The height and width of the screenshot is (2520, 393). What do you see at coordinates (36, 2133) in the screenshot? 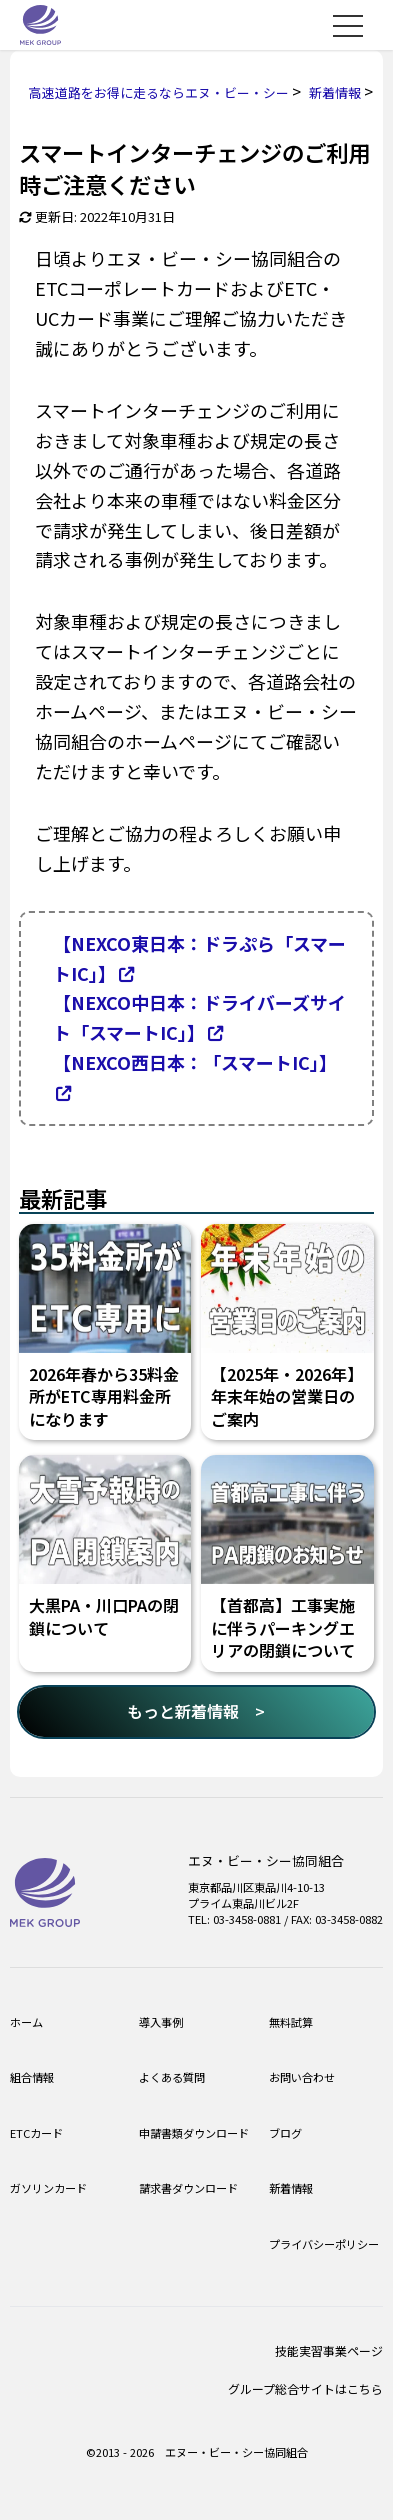
I see `ETCカード` at bounding box center [36, 2133].